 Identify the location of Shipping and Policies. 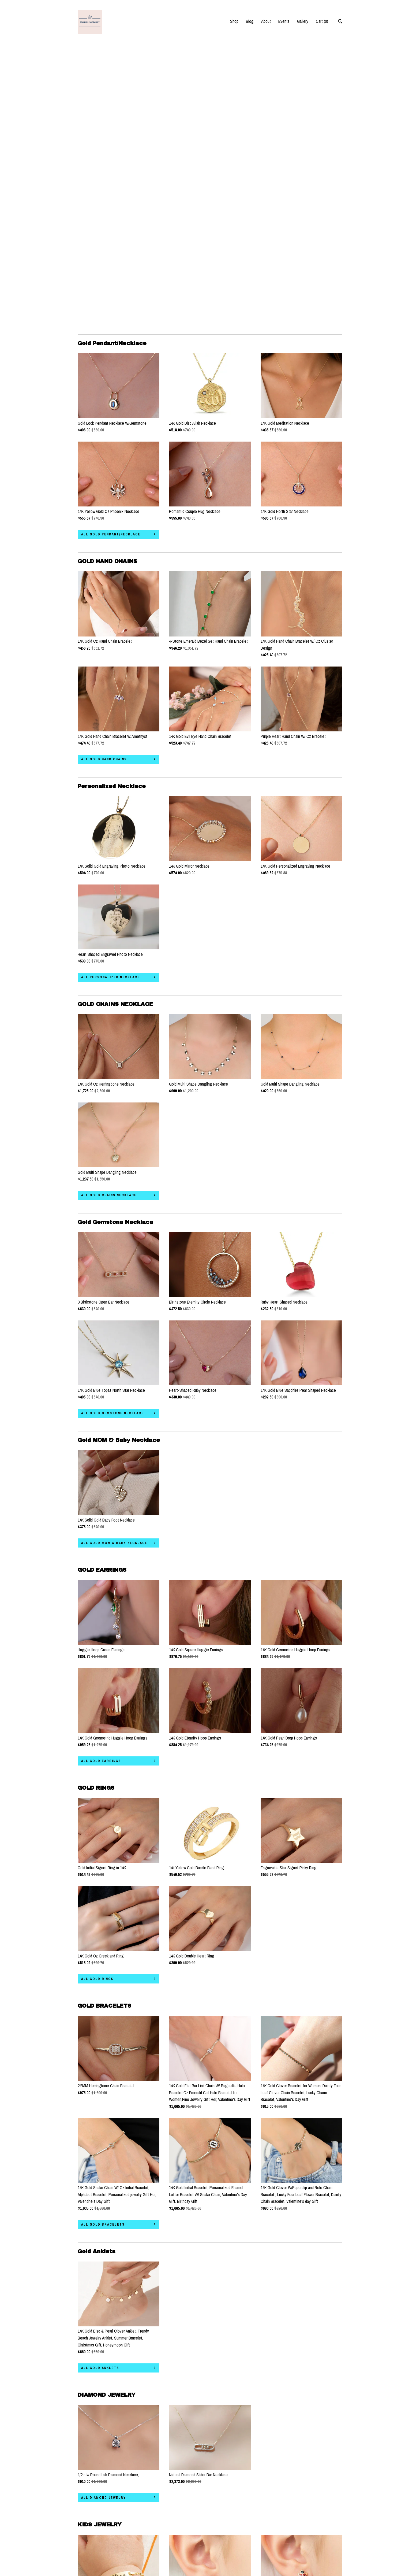
(95, 2548).